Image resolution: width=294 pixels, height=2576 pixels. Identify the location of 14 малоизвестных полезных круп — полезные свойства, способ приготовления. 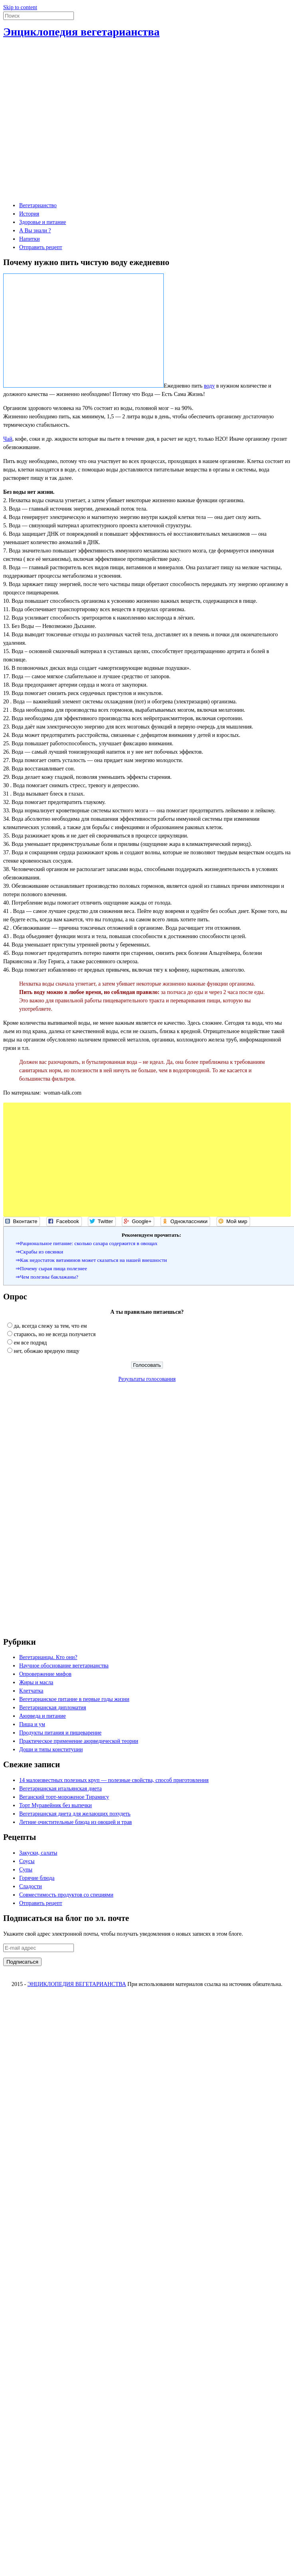
(114, 1780).